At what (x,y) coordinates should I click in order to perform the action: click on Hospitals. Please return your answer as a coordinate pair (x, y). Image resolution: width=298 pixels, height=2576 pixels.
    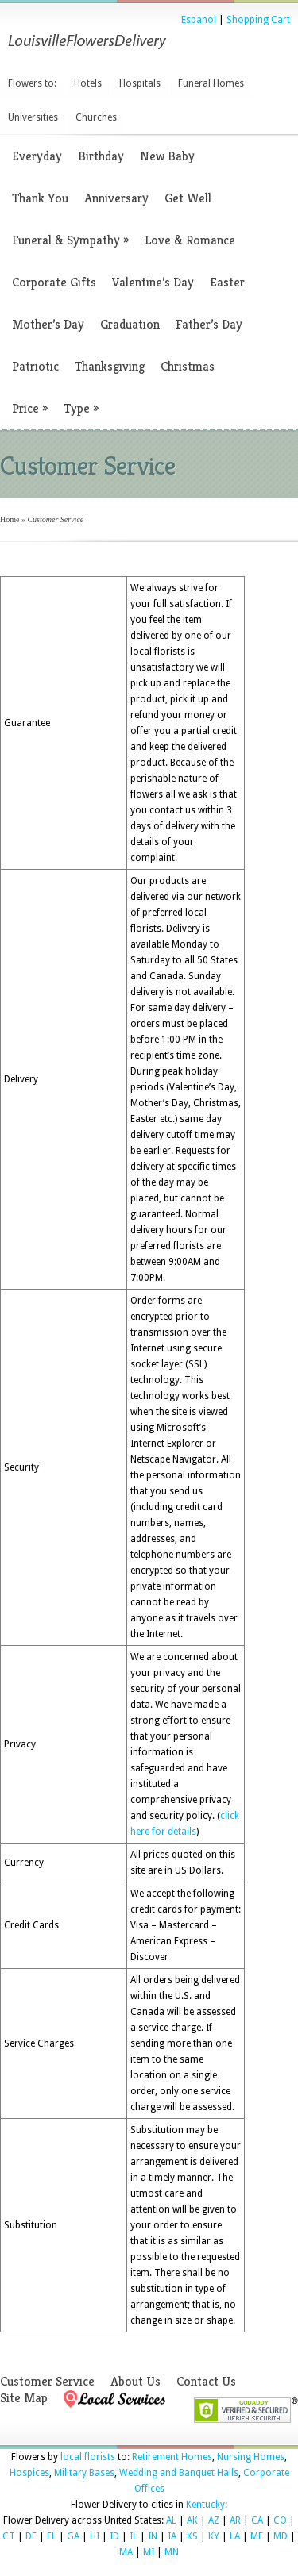
    Looking at the image, I should click on (140, 83).